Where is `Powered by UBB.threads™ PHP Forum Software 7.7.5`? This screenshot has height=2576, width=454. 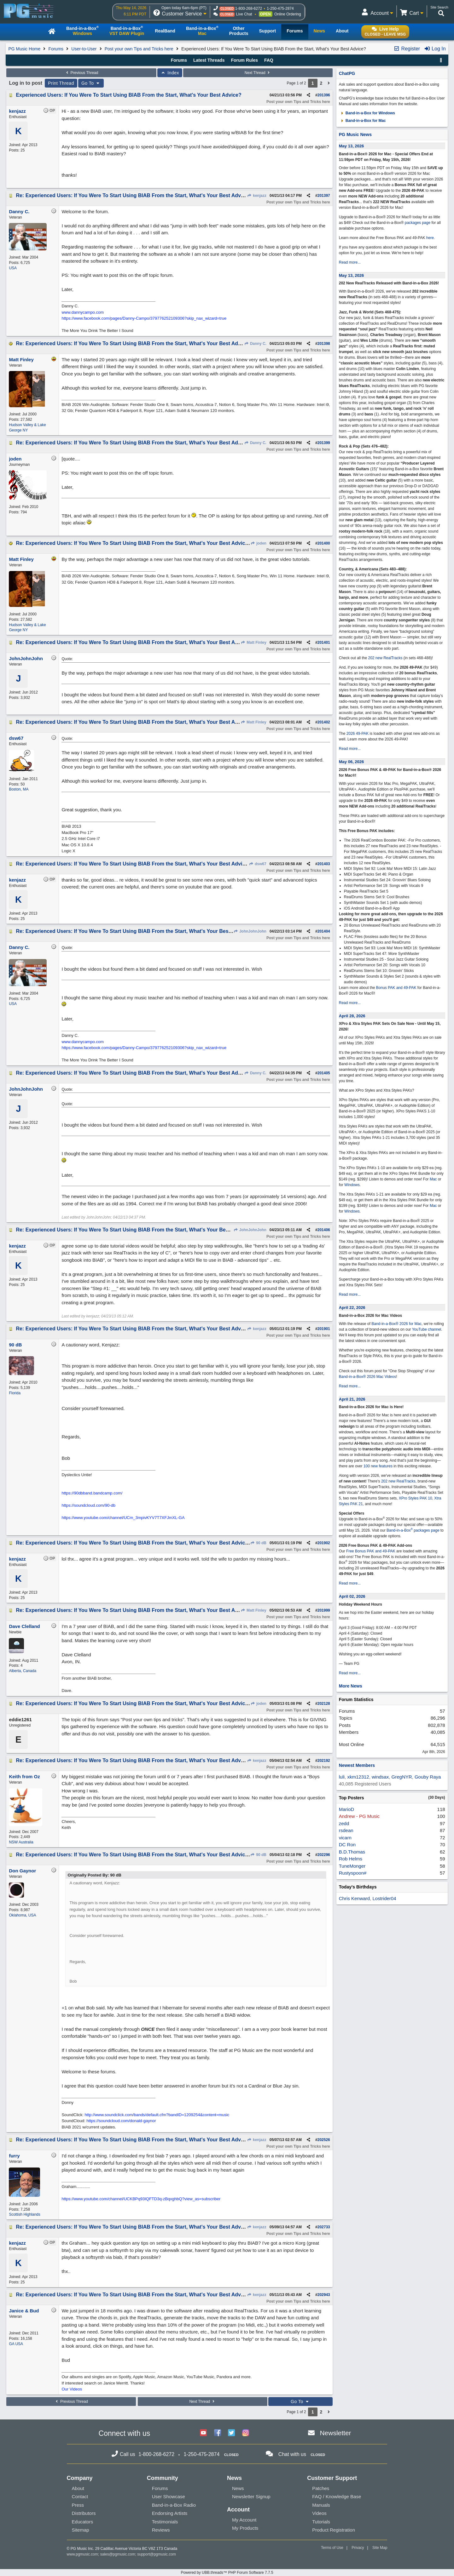
Powered by UBB.threads™ PHP Forum Software 7.7.5 is located at coordinates (227, 2572).